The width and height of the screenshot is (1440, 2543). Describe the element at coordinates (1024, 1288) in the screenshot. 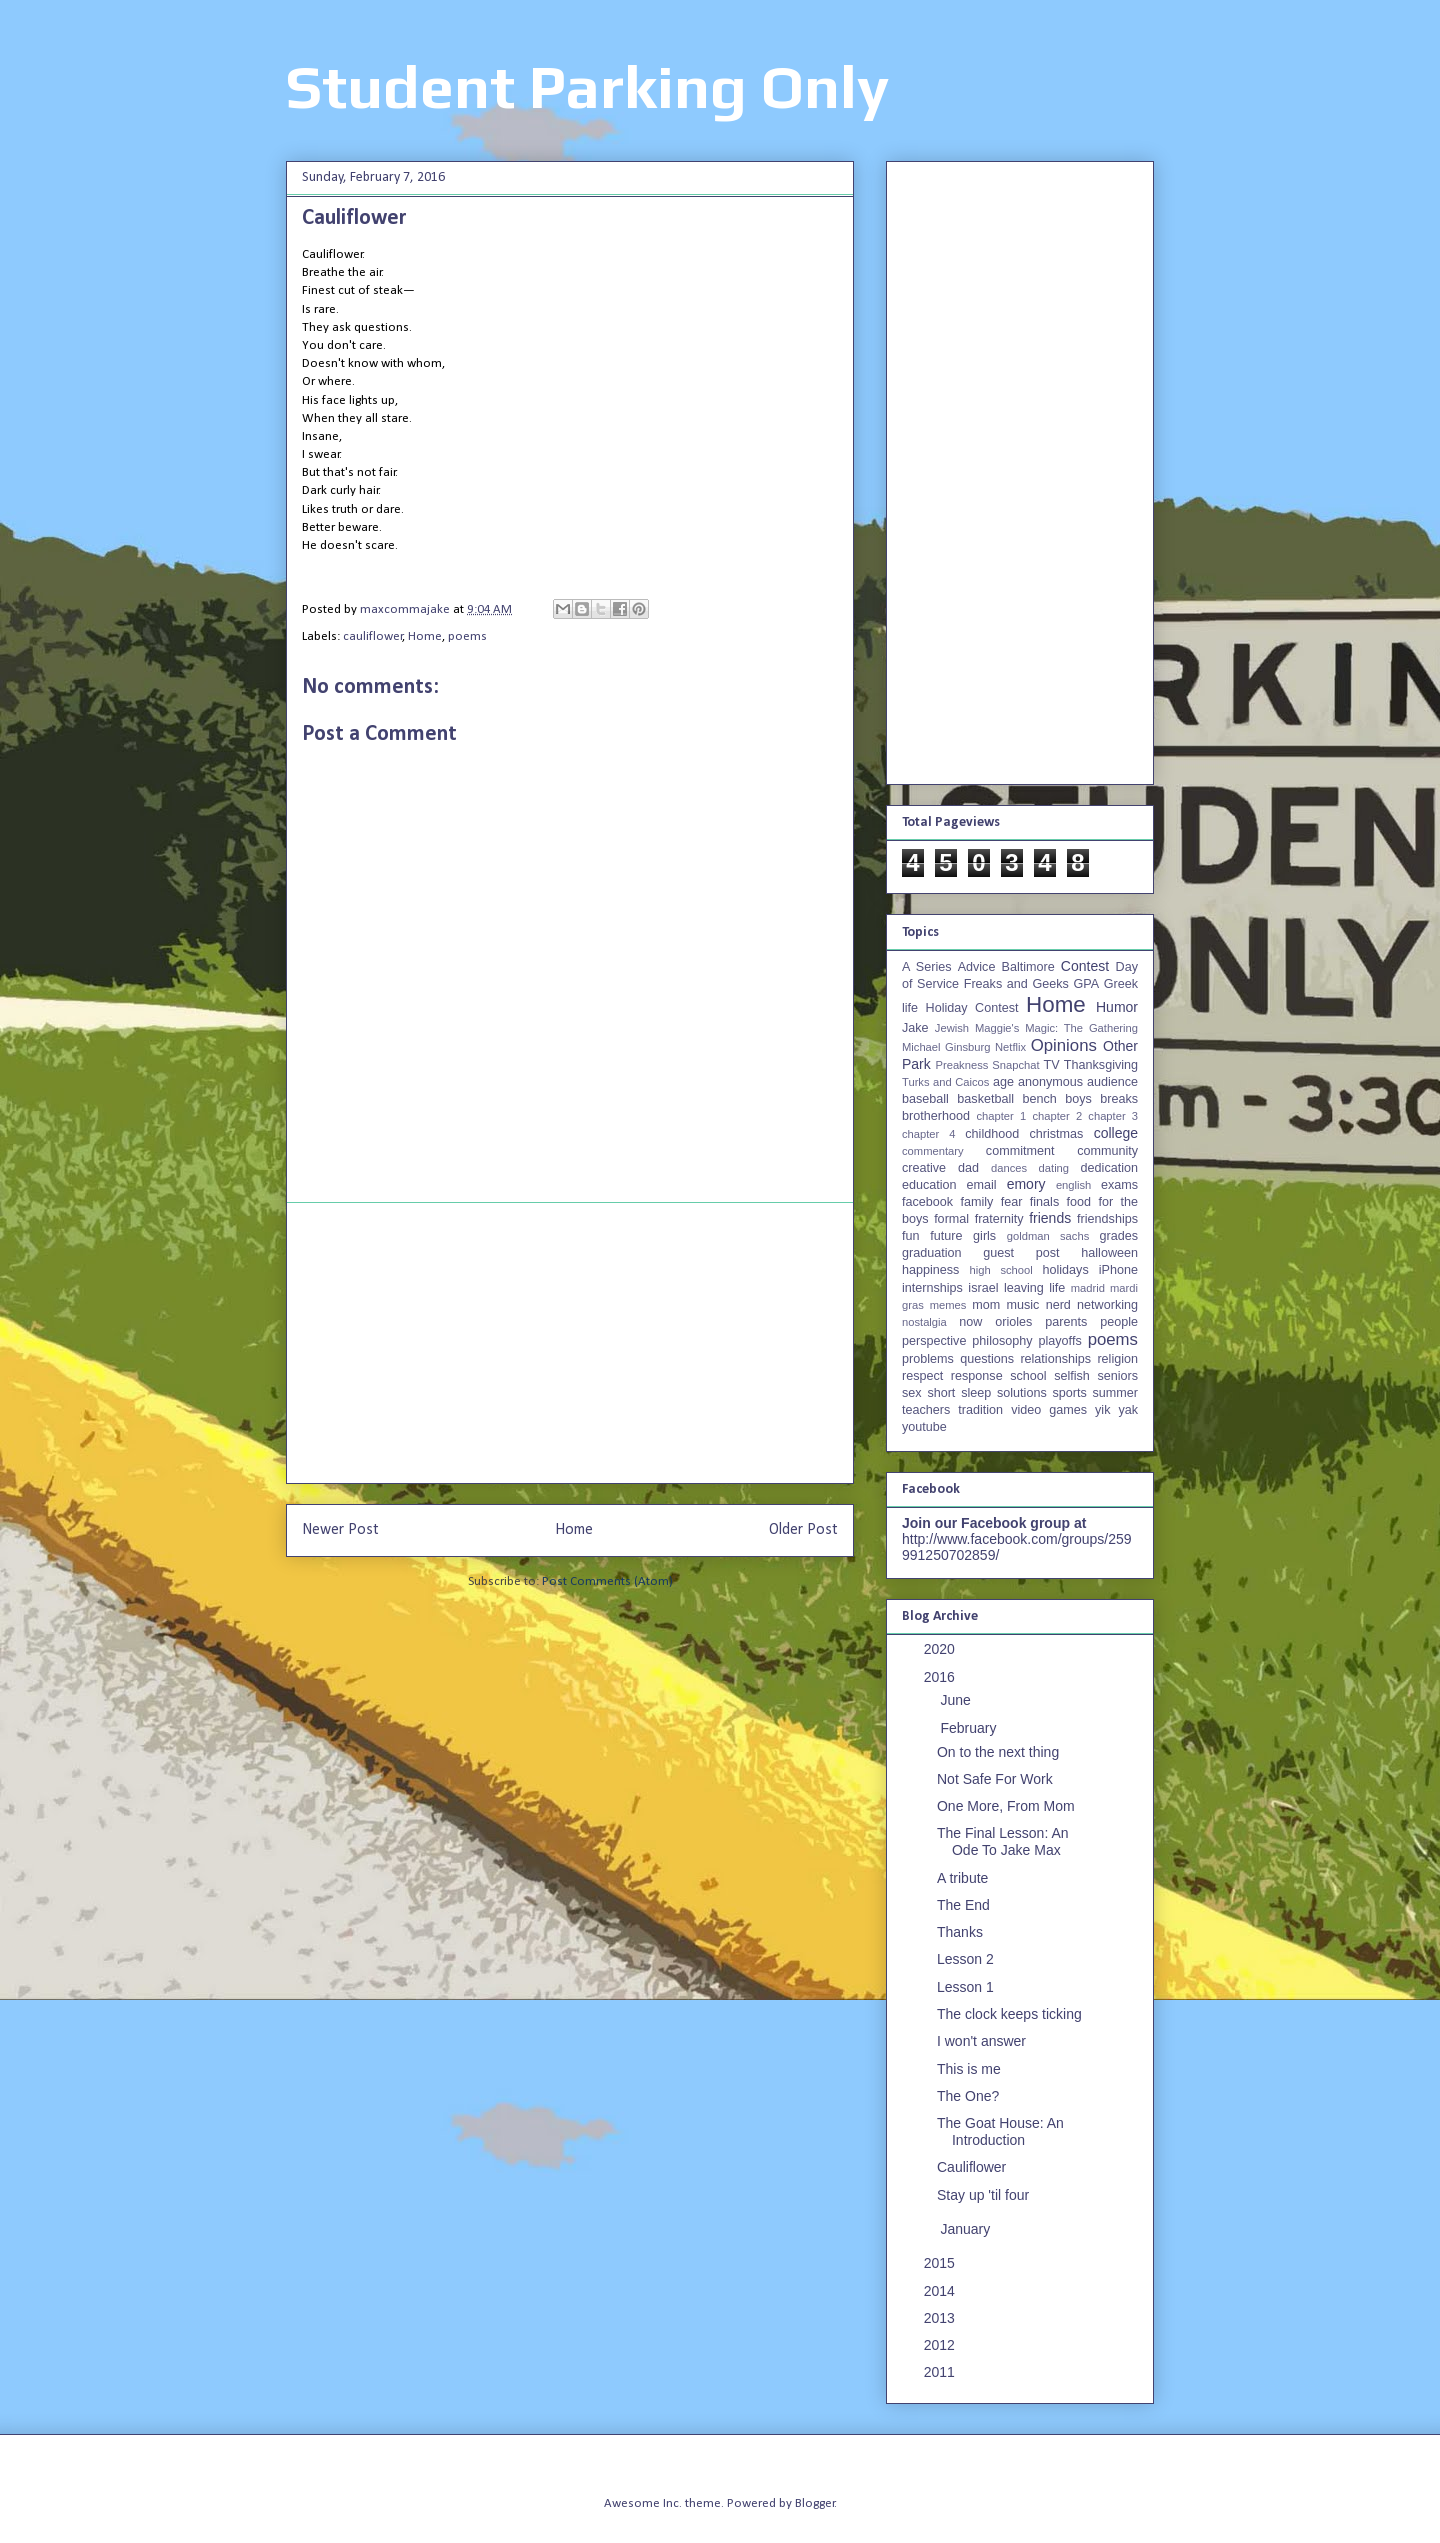

I see `leaving` at that location.